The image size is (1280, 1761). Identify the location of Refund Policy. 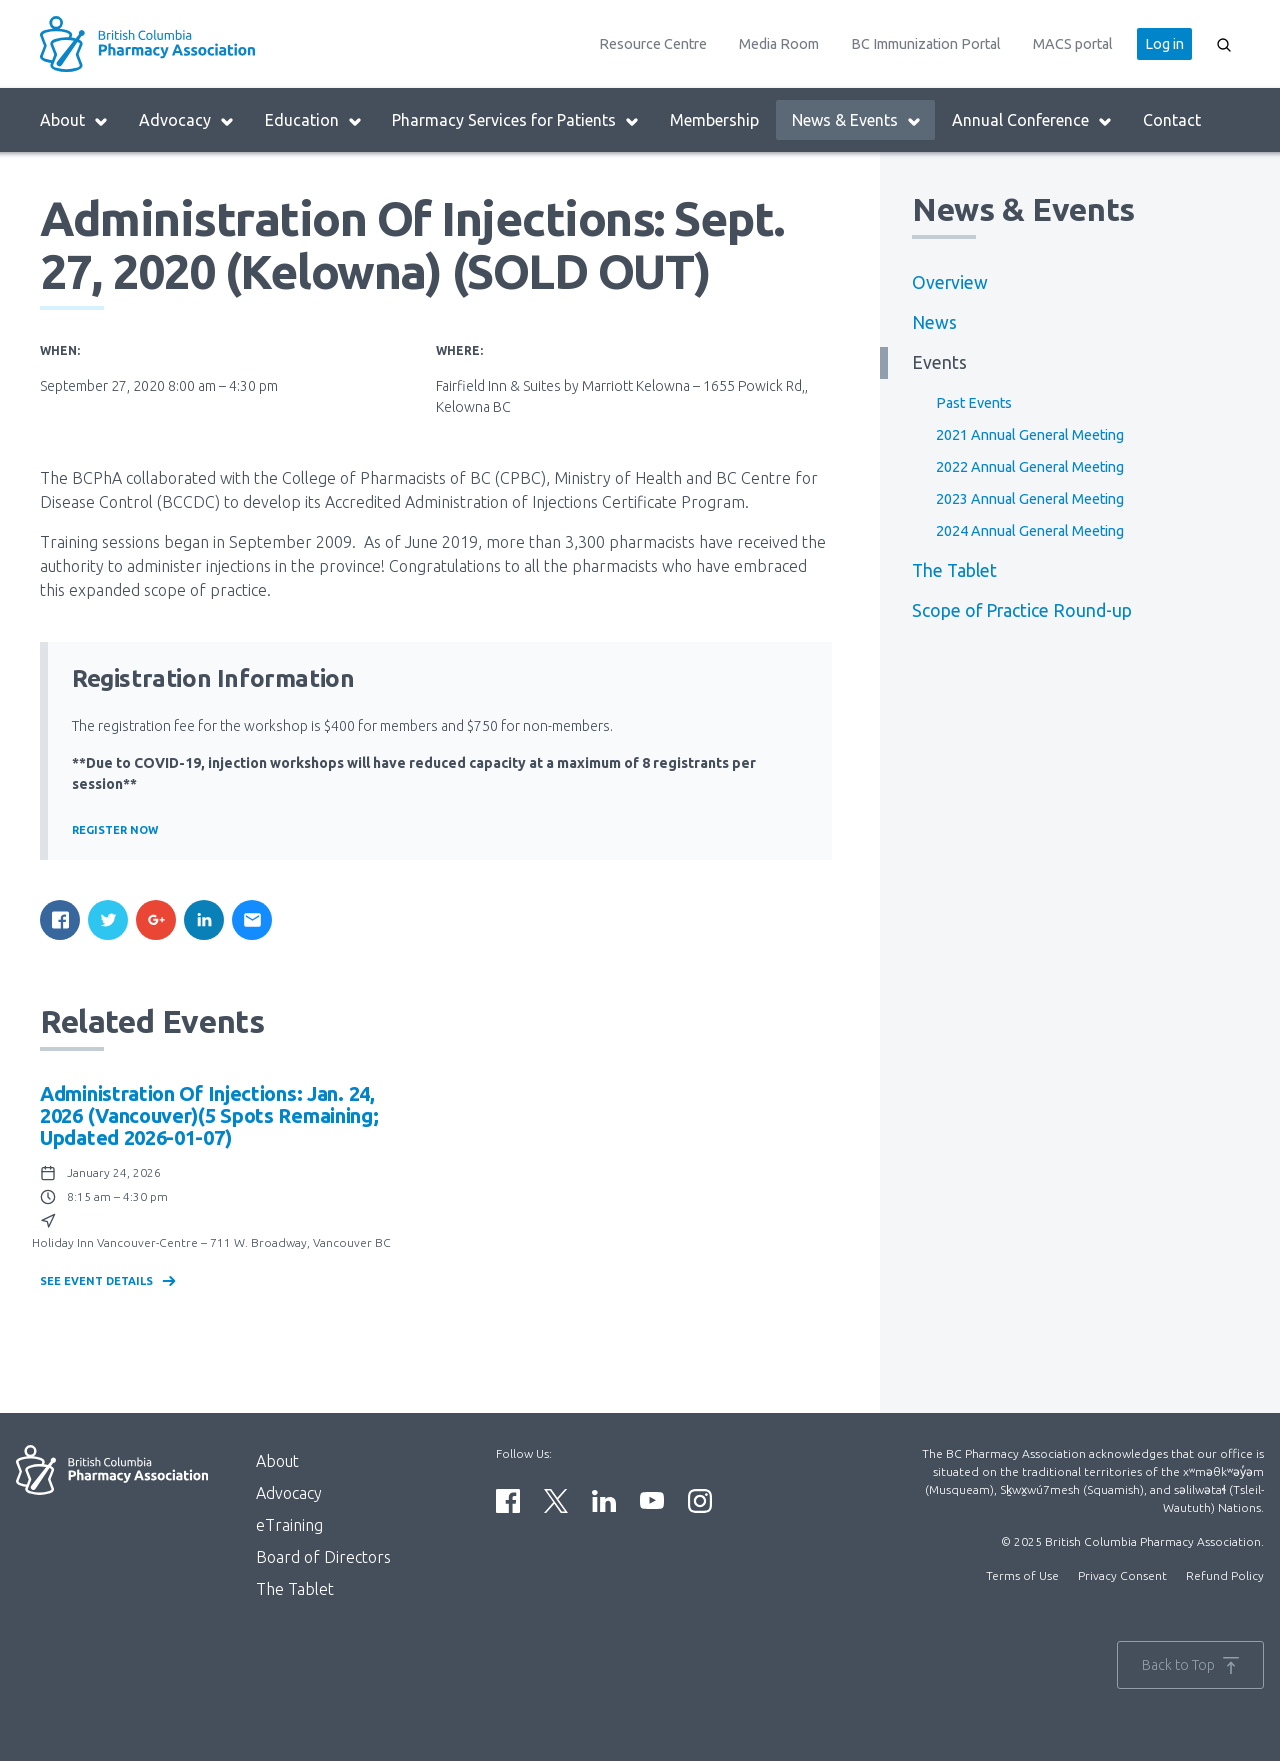
(1225, 1575).